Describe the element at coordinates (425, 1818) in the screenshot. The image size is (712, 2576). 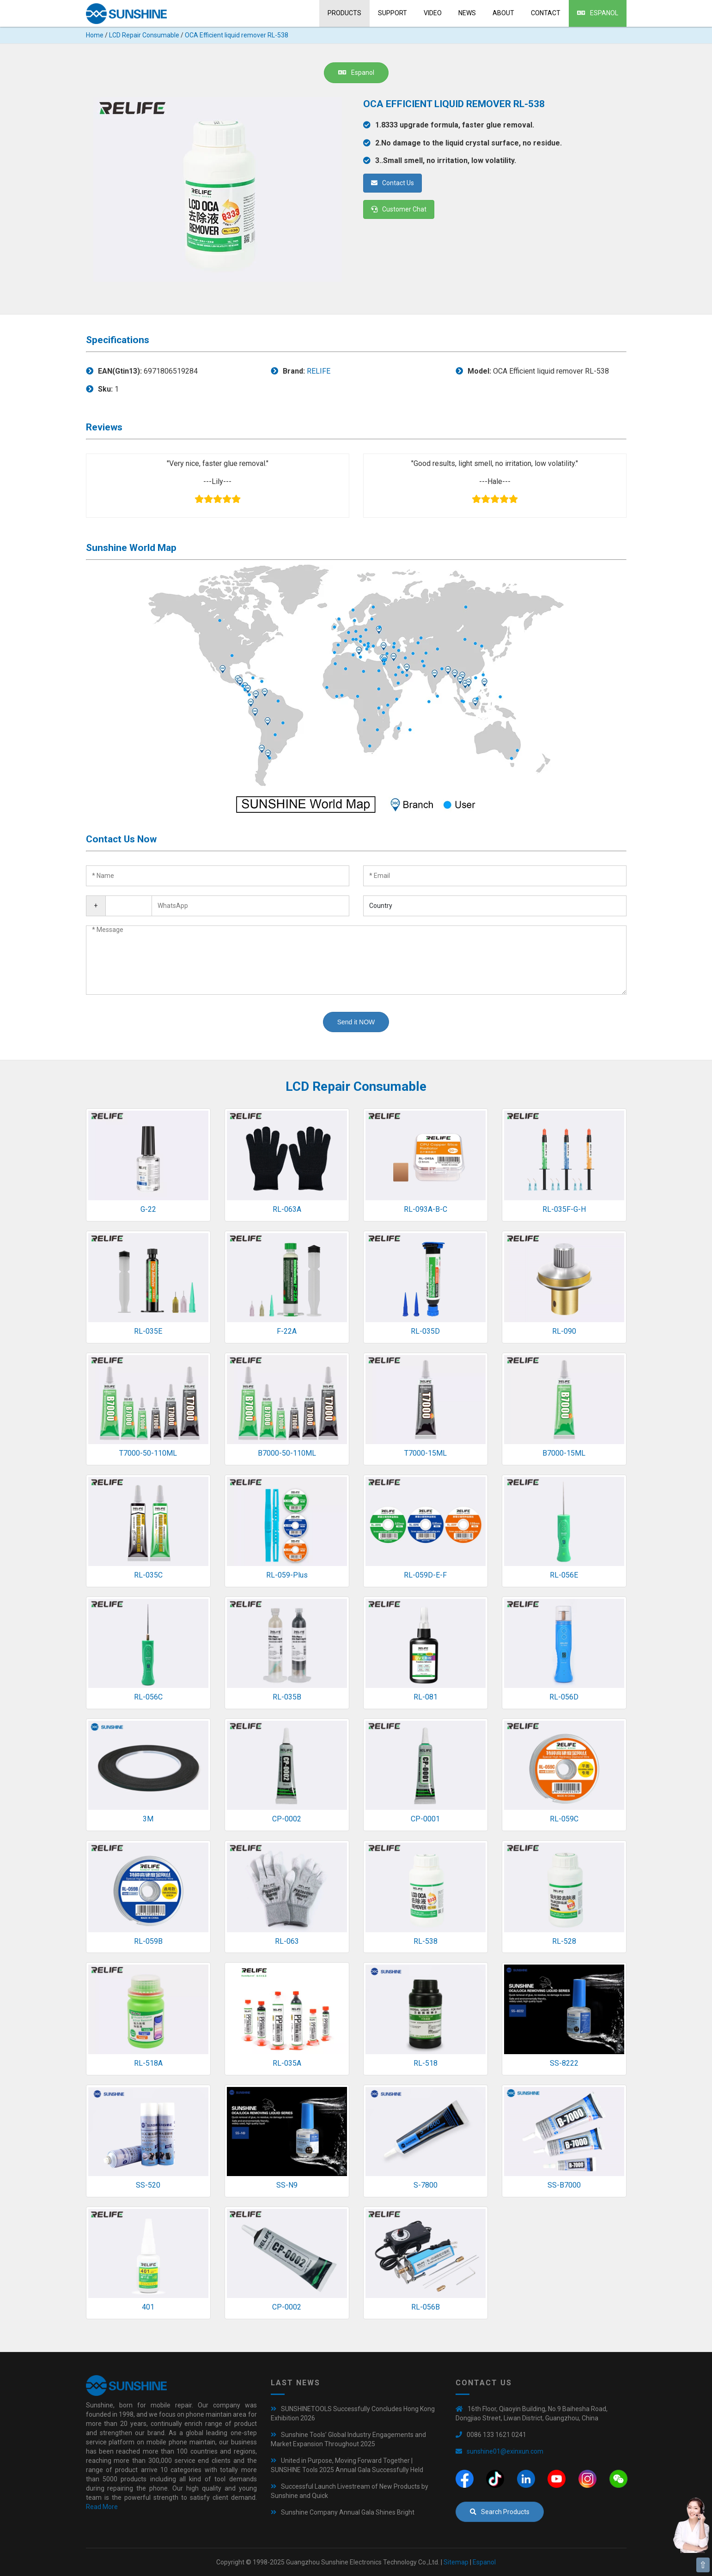
I see `CP-0001` at that location.